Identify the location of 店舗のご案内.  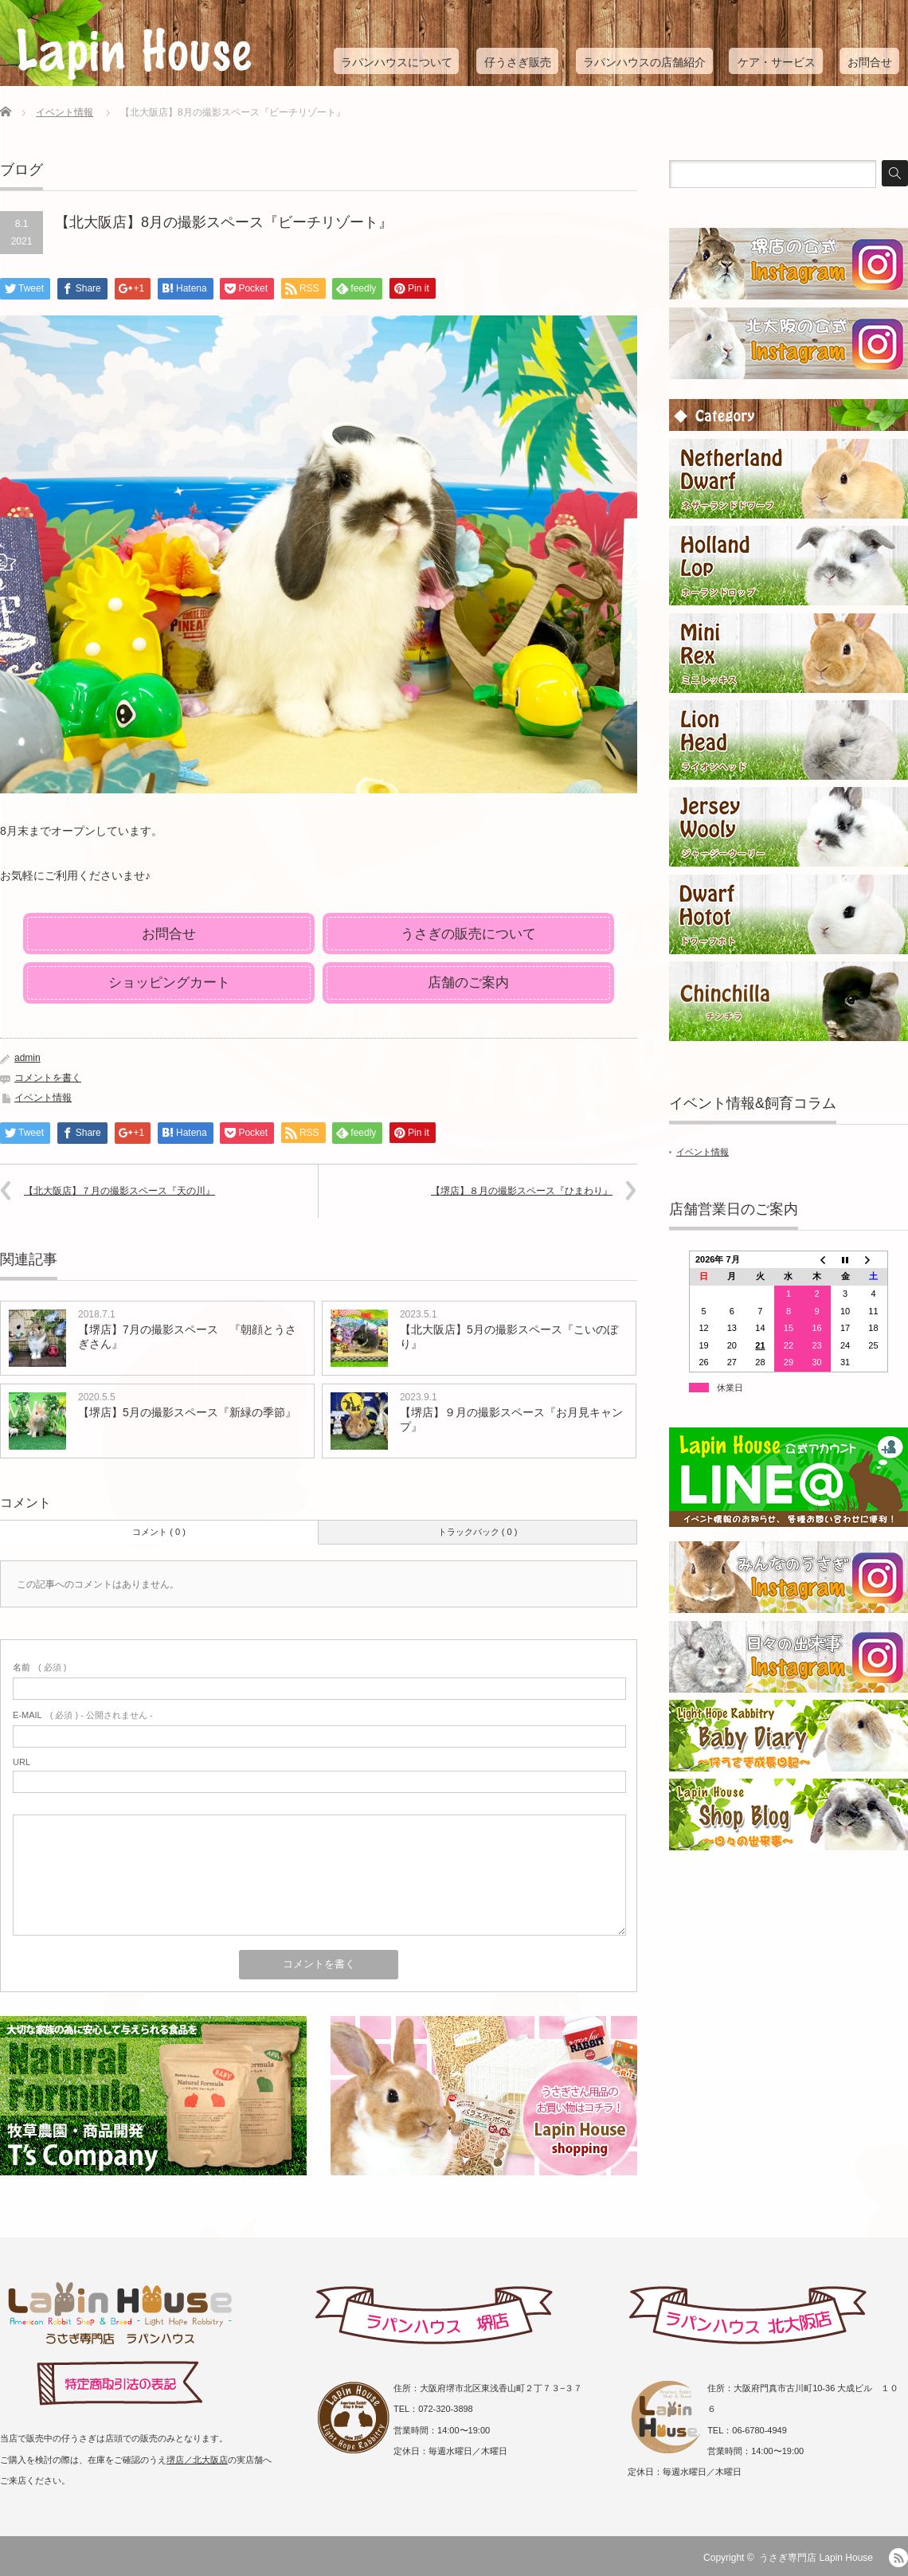
(468, 982).